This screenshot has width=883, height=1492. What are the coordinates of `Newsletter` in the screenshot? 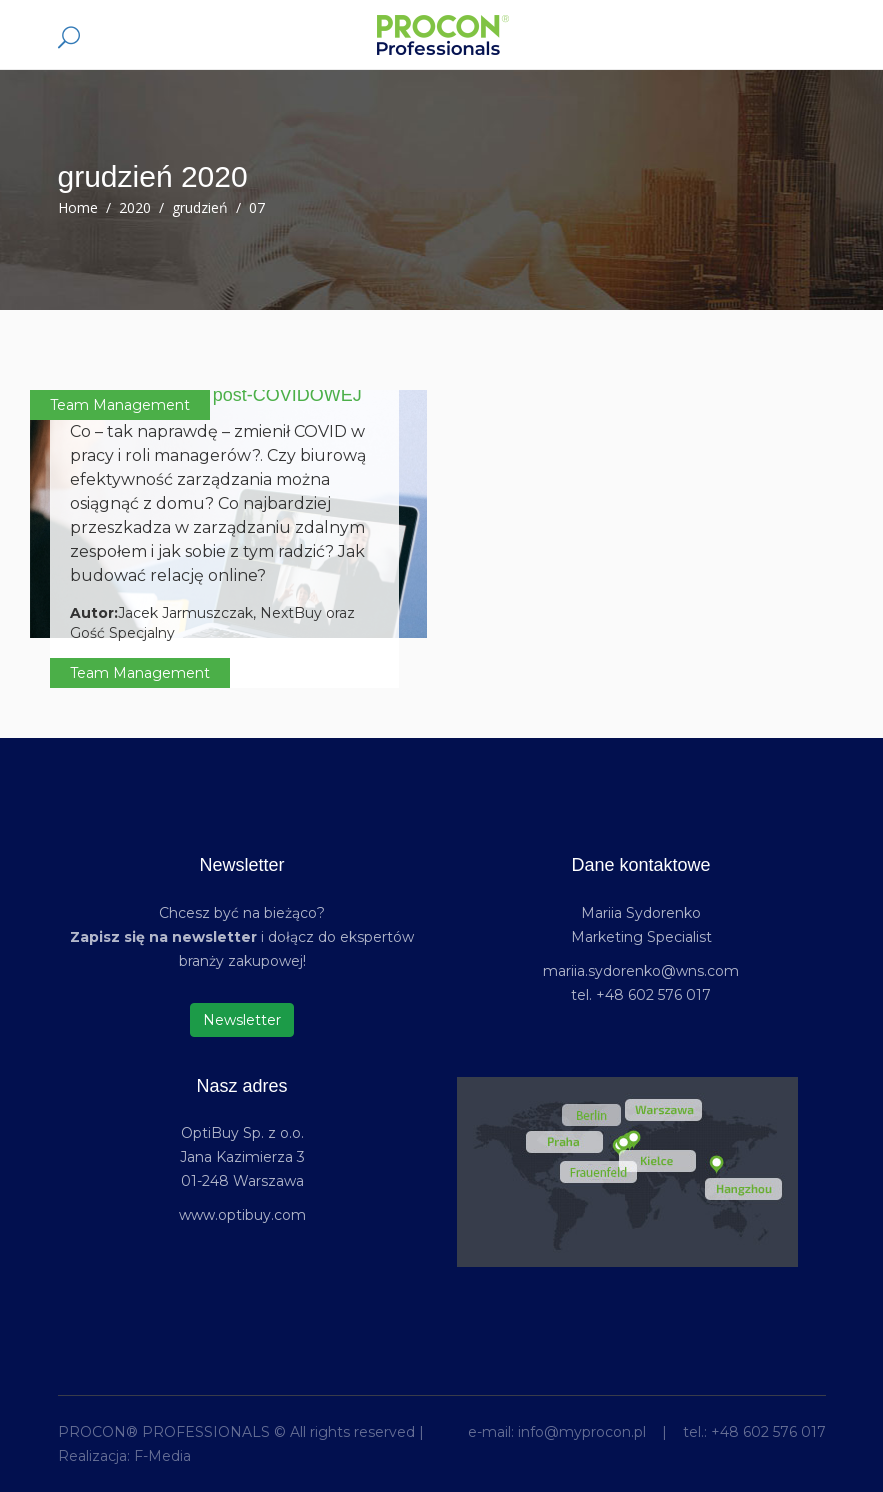 It's located at (242, 1020).